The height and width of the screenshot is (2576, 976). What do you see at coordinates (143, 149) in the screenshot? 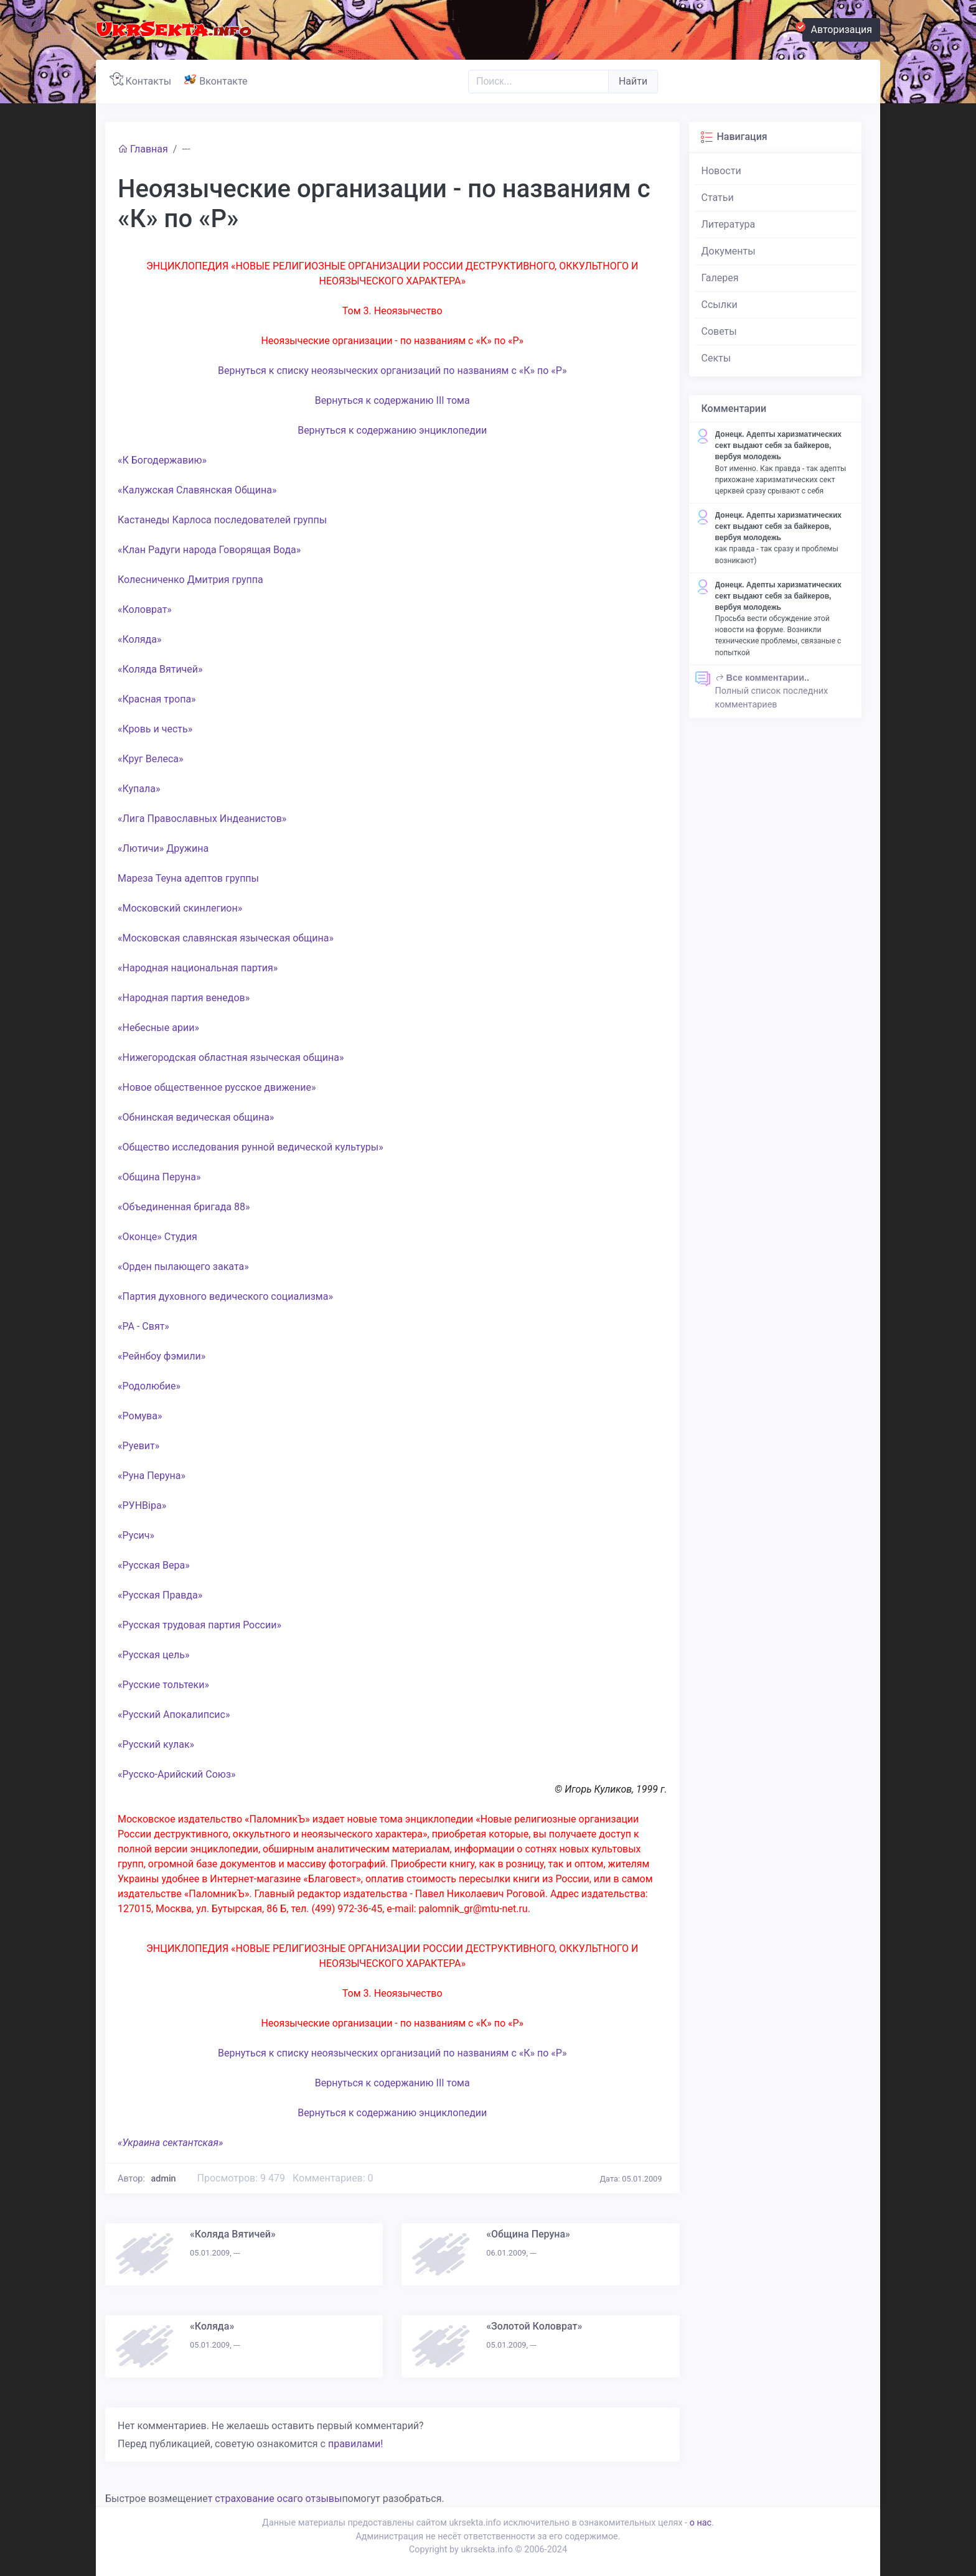
I see `Главная` at bounding box center [143, 149].